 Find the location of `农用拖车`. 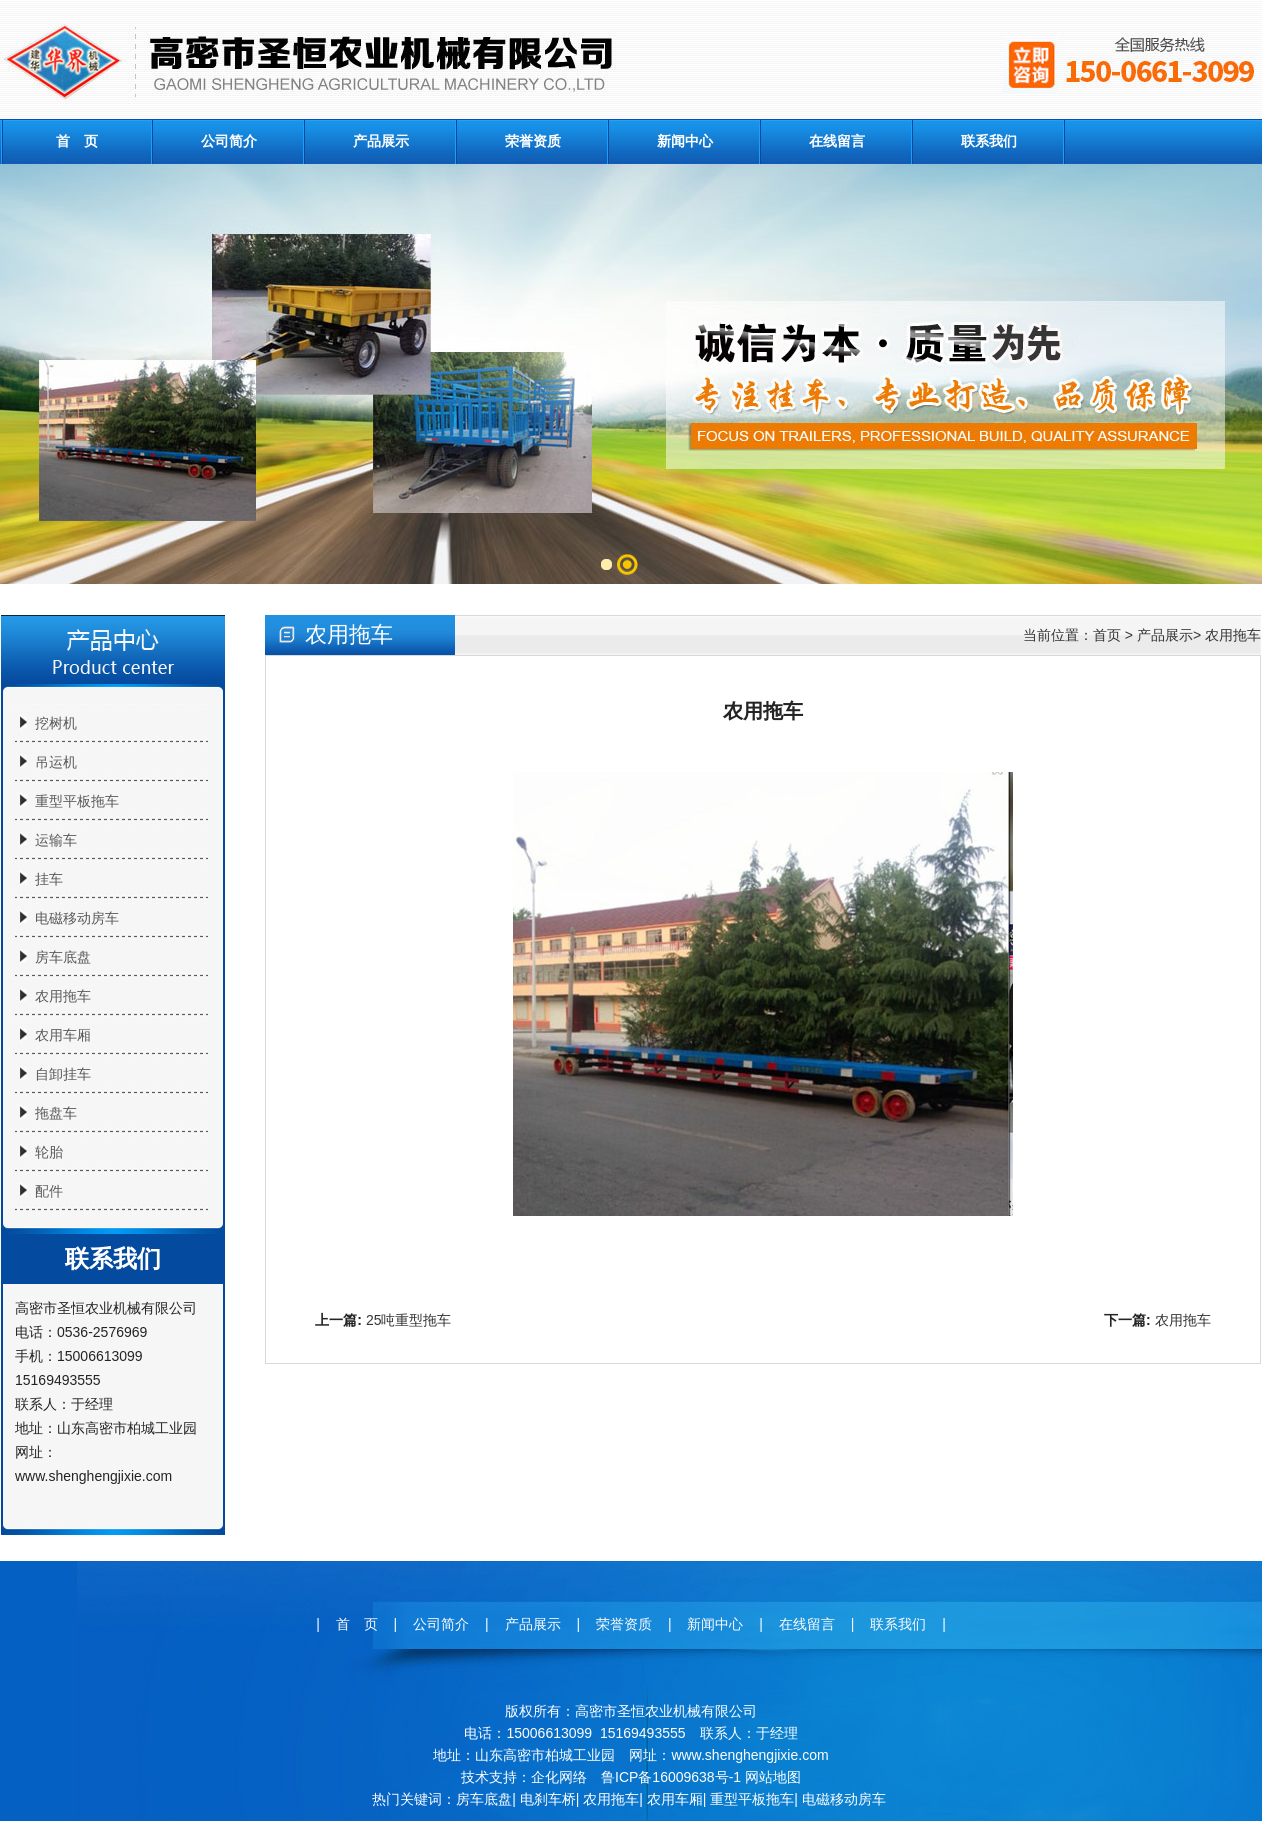

农用拖车 is located at coordinates (63, 996).